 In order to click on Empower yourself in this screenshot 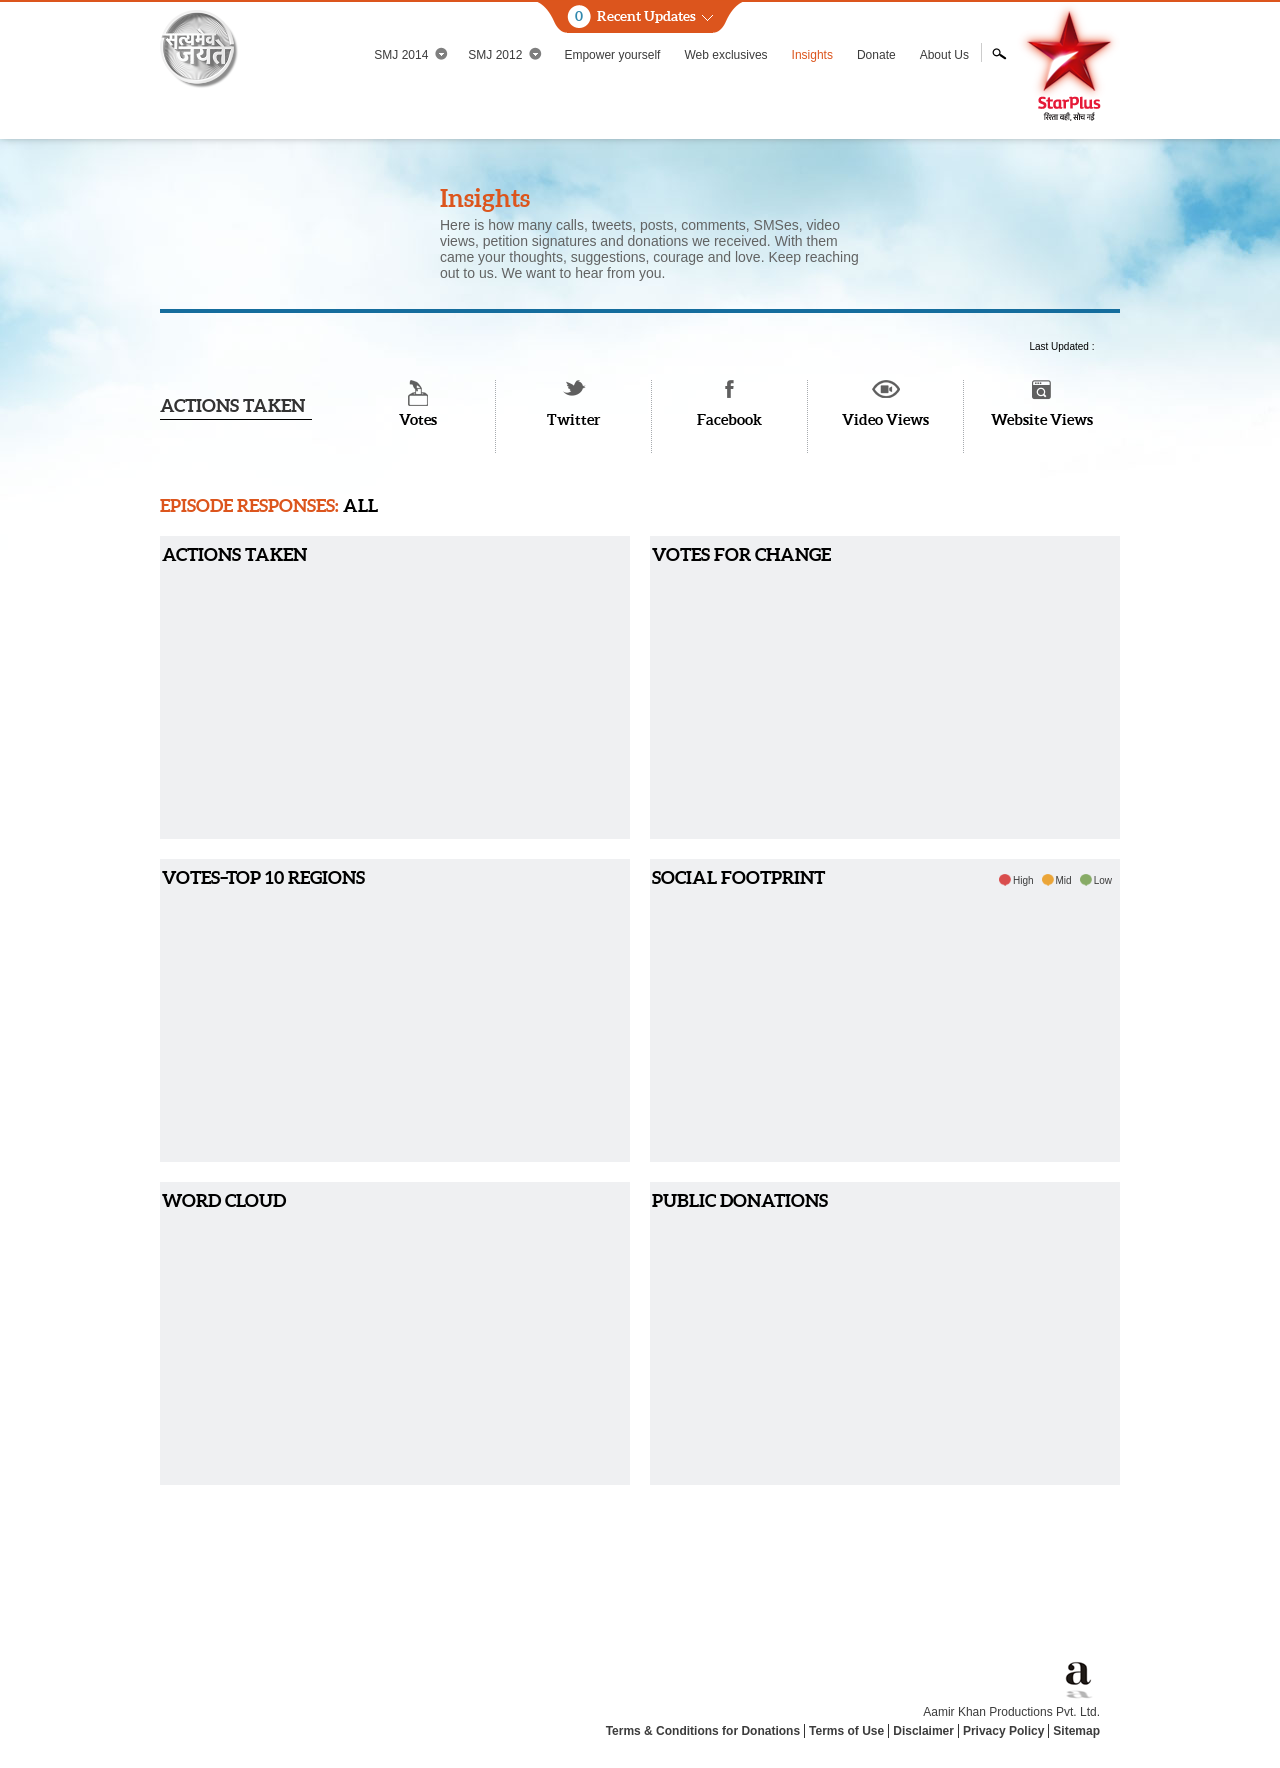, I will do `click(612, 55)`.